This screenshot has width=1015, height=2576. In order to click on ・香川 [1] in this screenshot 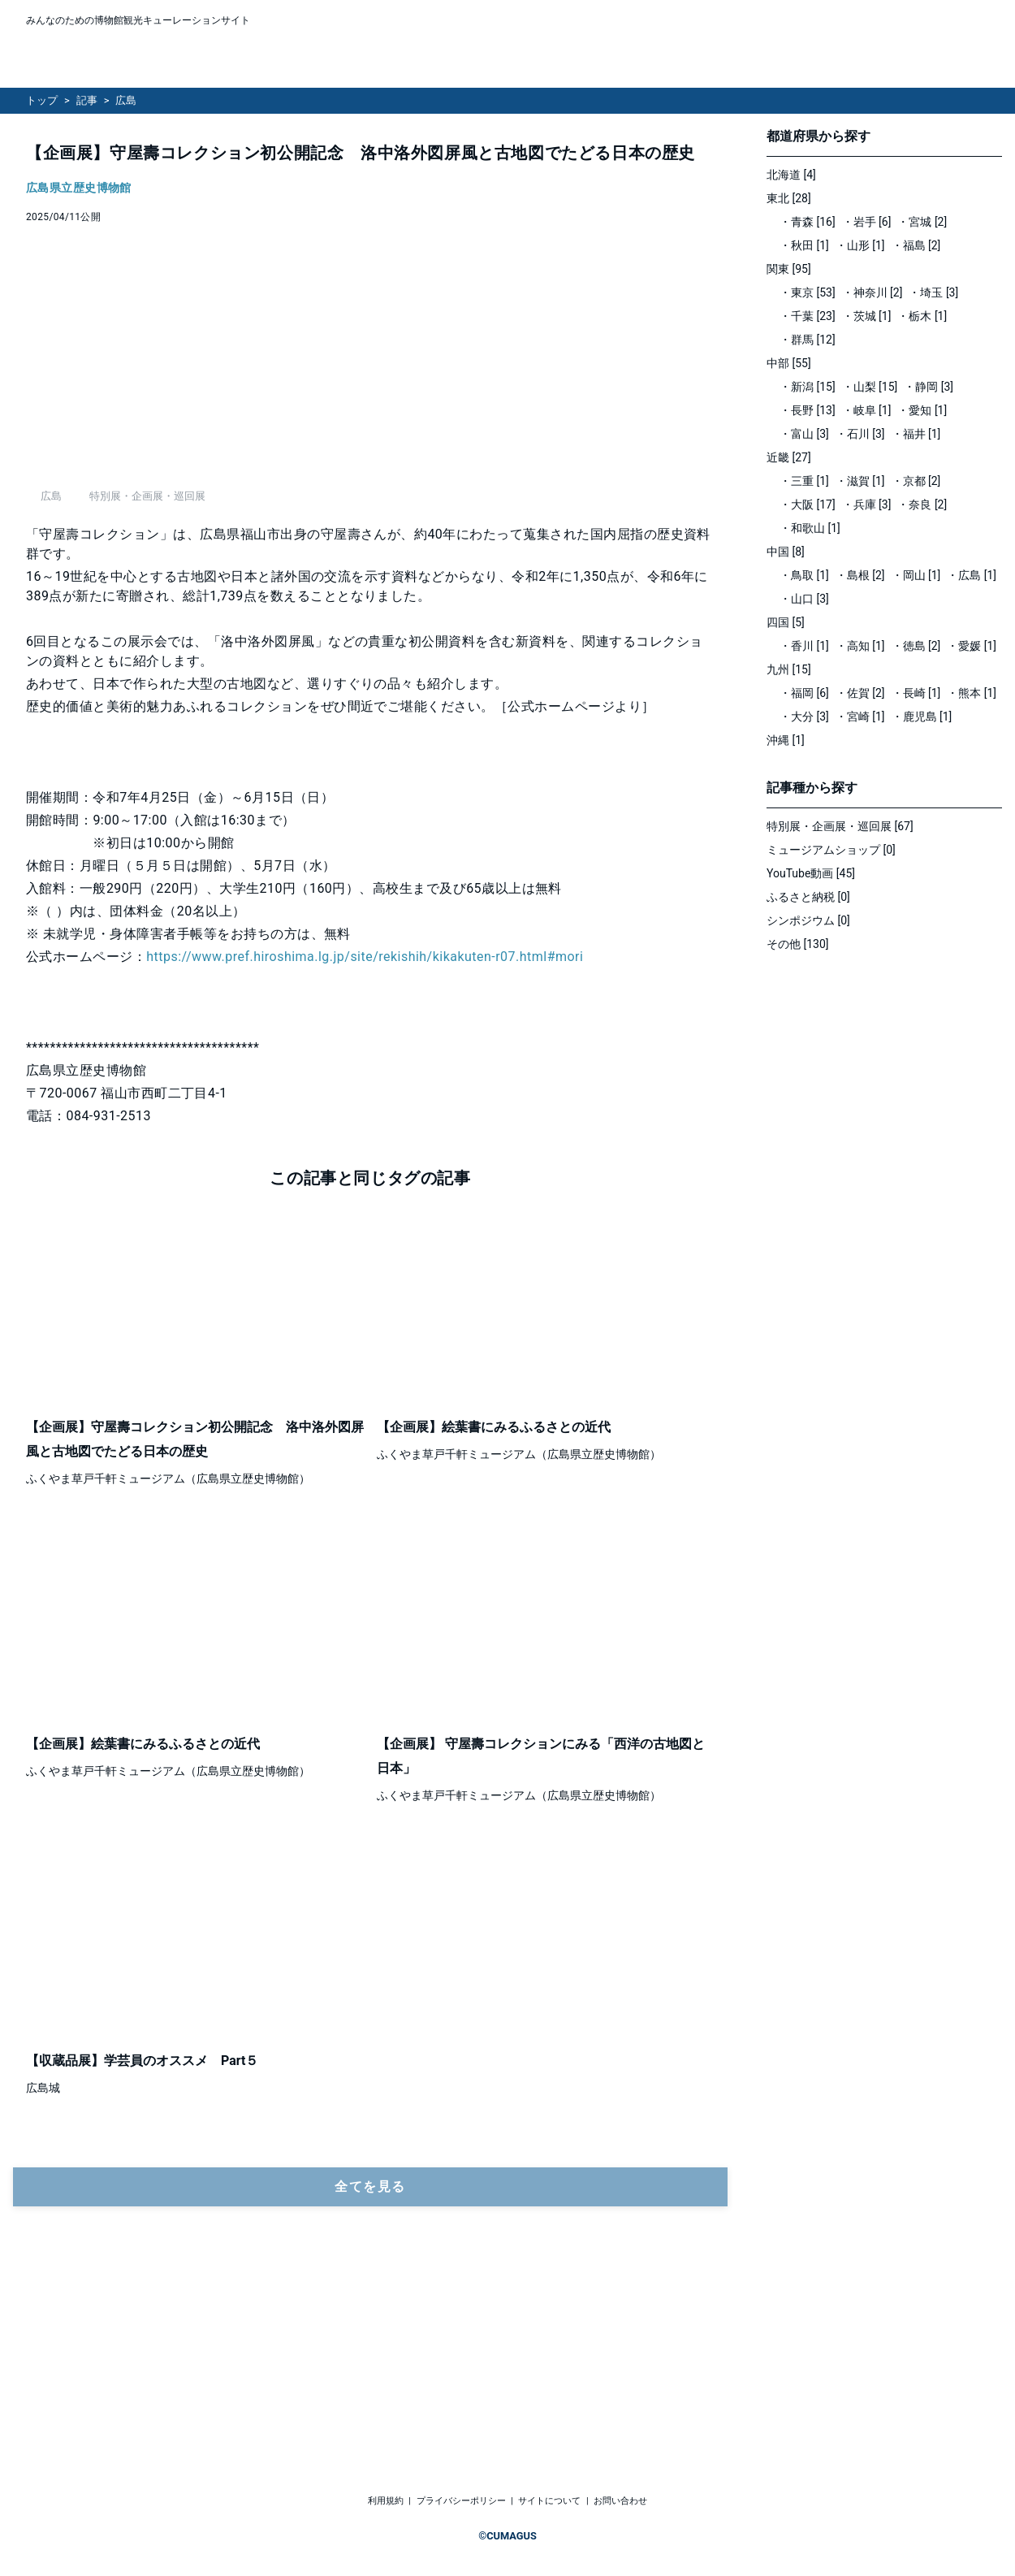, I will do `click(804, 645)`.